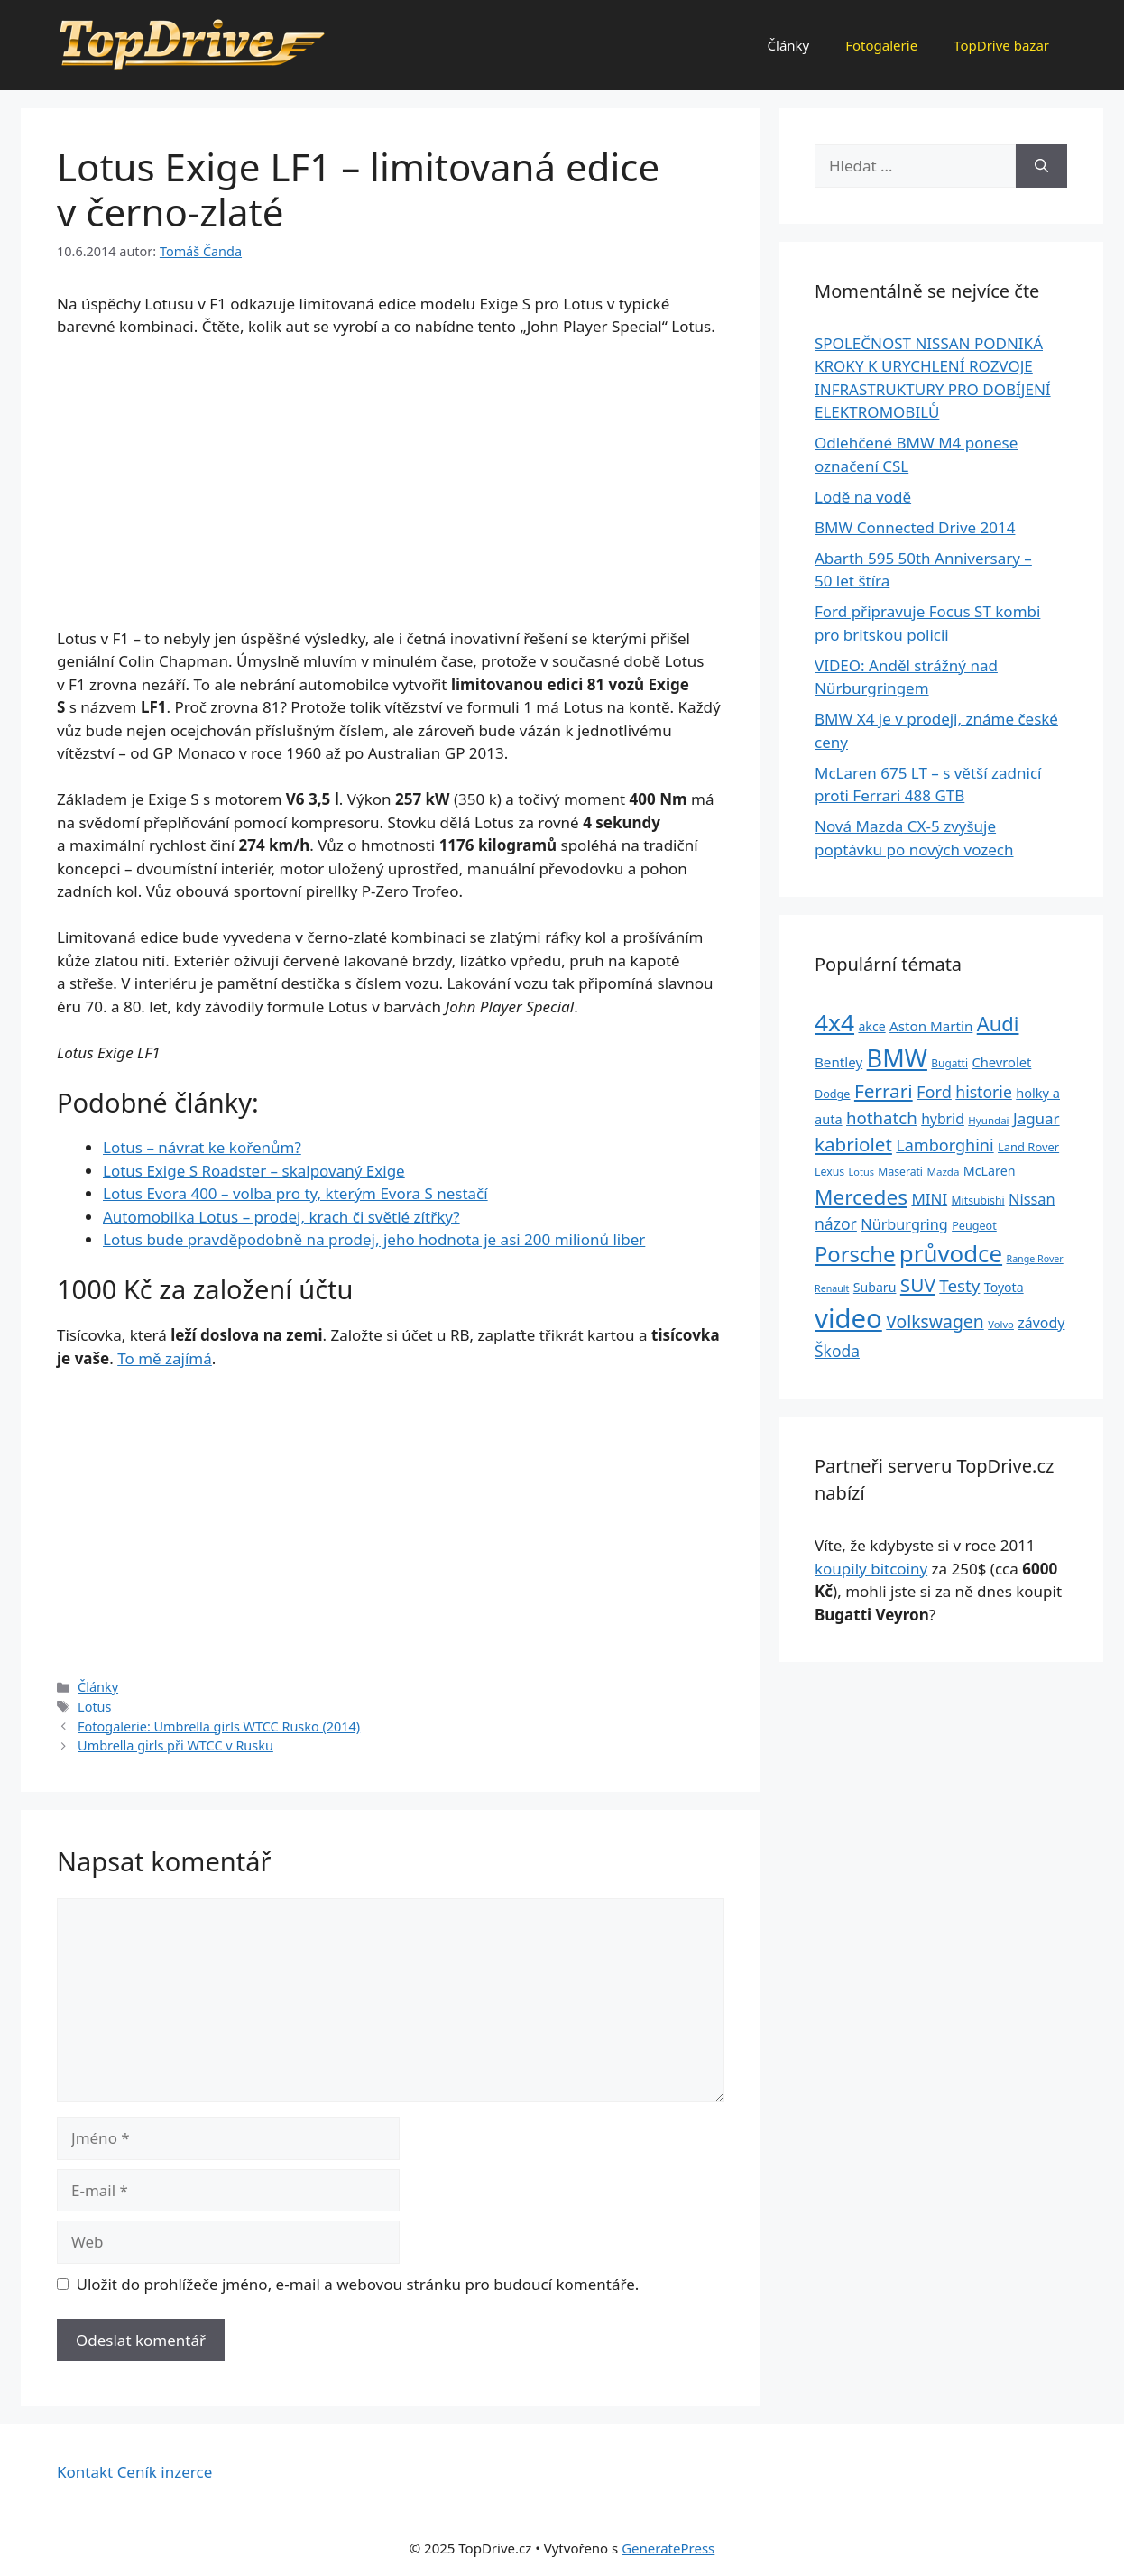  What do you see at coordinates (904, 1224) in the screenshot?
I see `Nürburgring [Nürburgring (46 položek)]` at bounding box center [904, 1224].